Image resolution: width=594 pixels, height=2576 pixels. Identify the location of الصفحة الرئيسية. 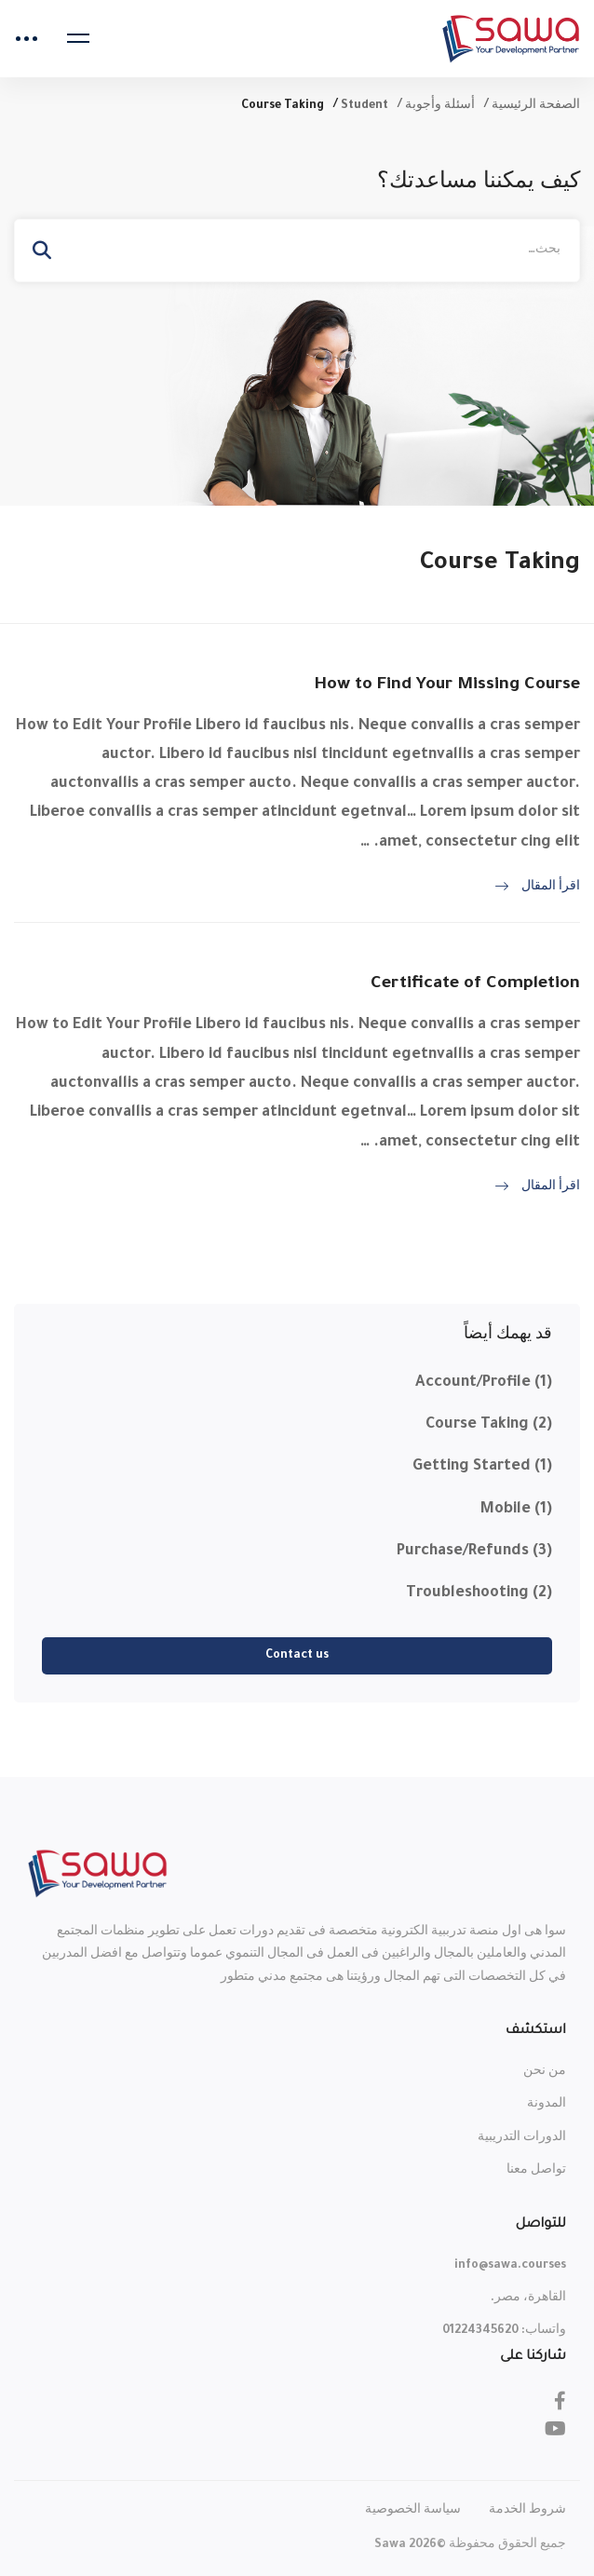
(536, 106).